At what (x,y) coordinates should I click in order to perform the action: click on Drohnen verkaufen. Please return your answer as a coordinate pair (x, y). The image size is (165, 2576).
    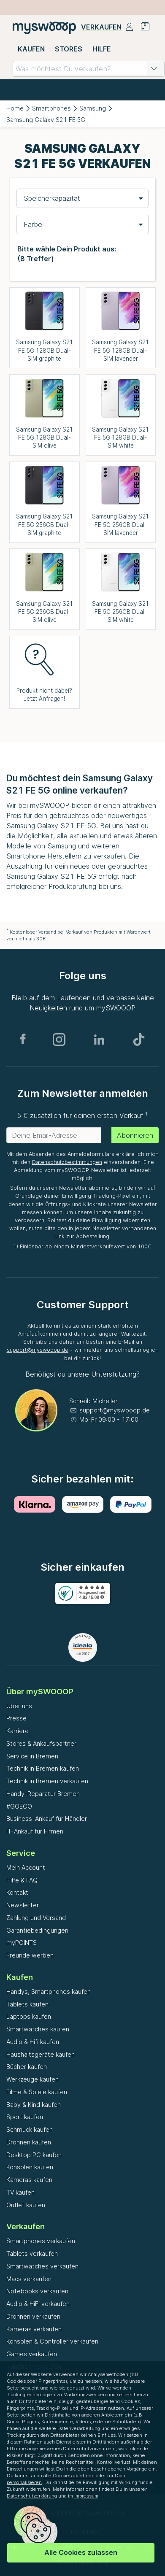
    Looking at the image, I should click on (33, 2316).